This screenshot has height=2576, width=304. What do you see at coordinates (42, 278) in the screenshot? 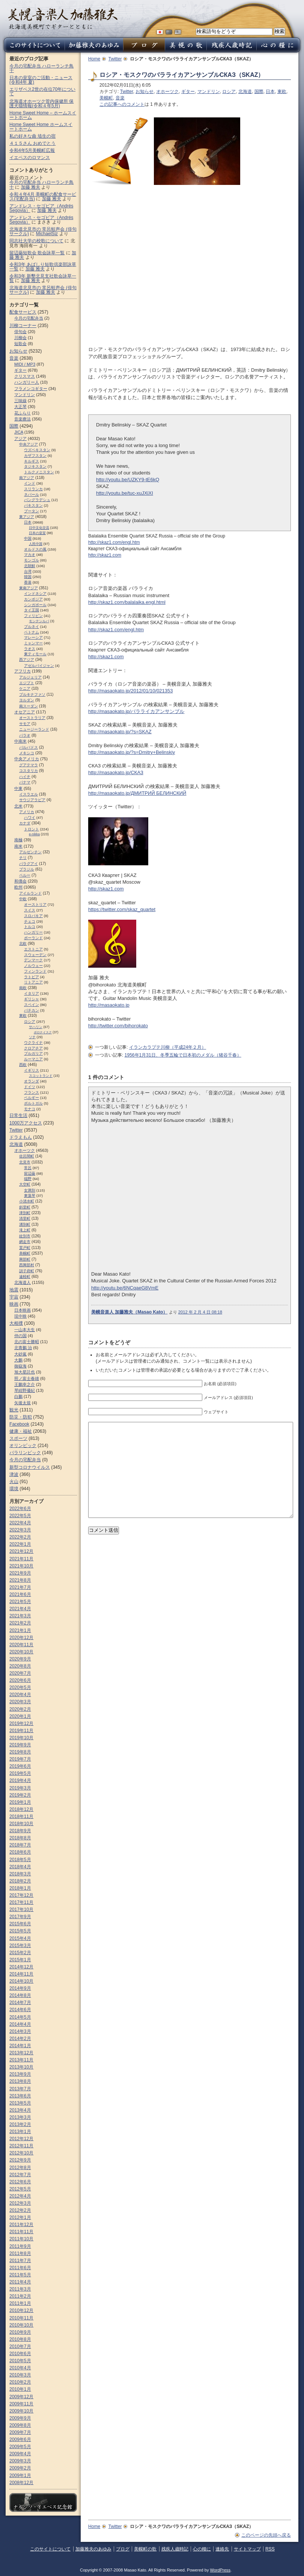
I see `令和3年 新墾北見支社歌会詠草一覧` at bounding box center [42, 278].